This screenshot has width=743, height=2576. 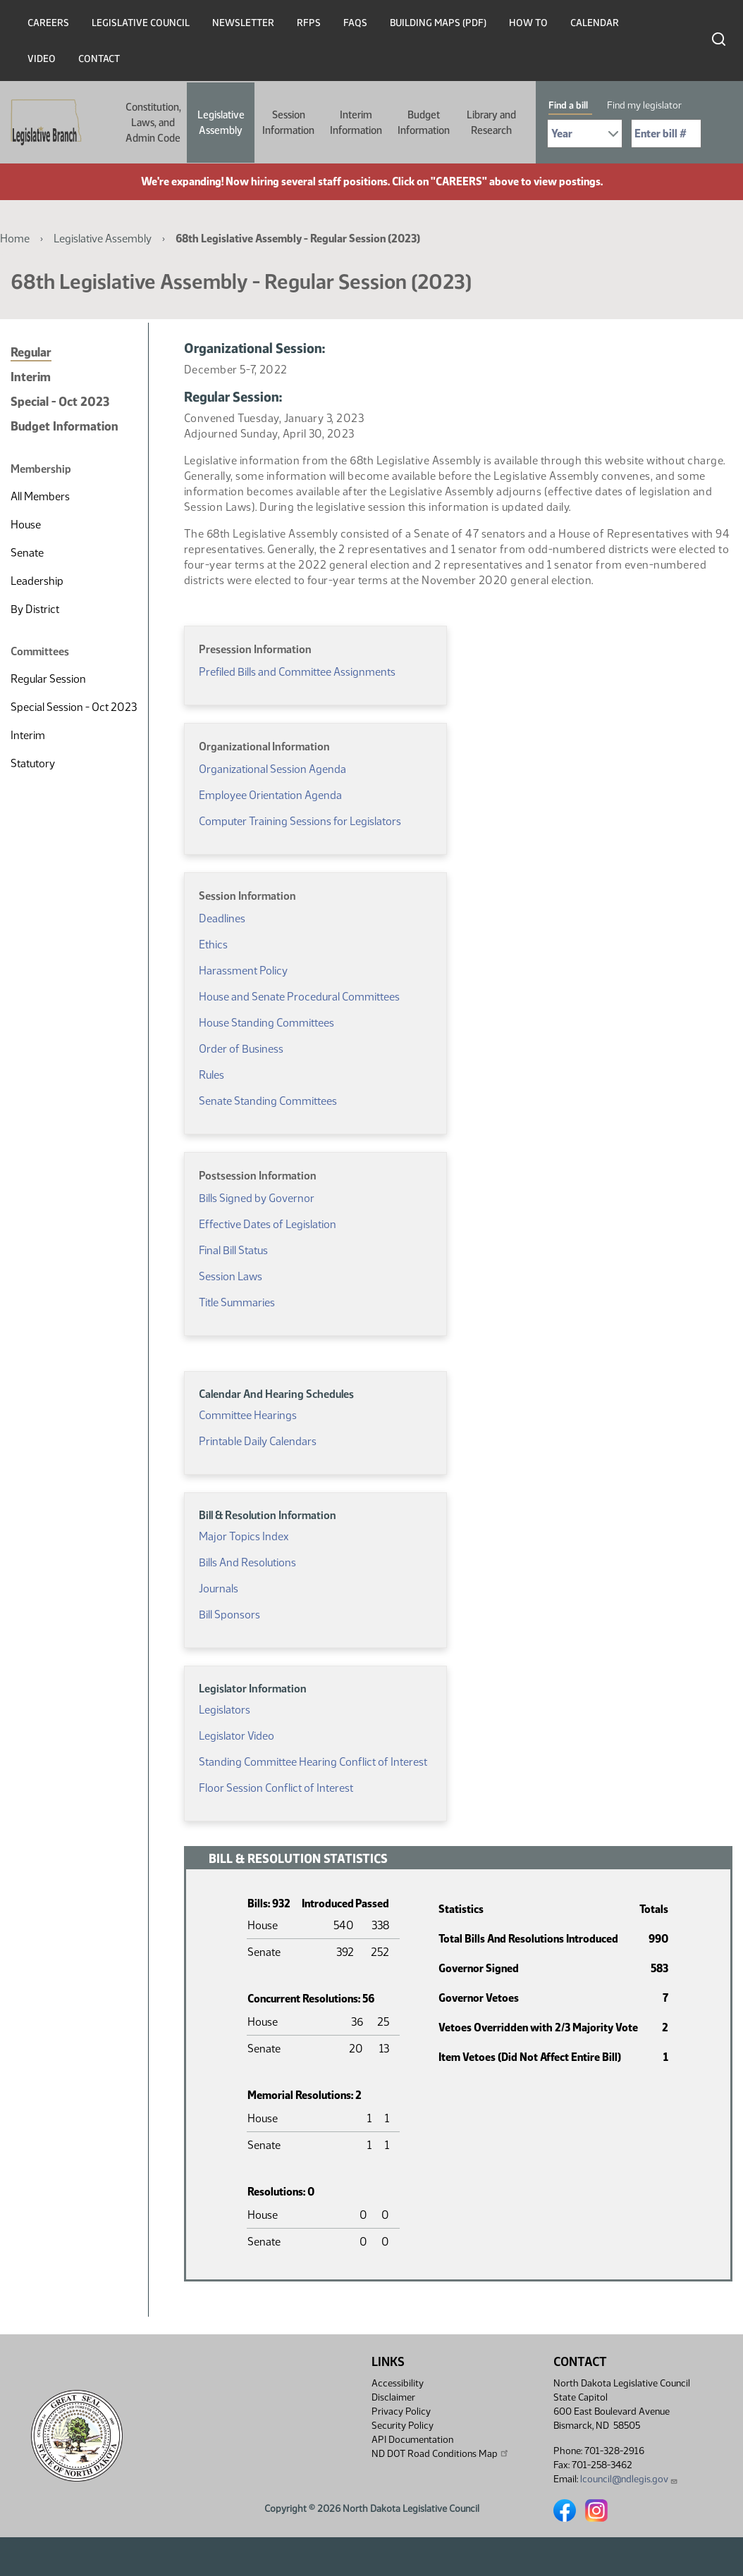 What do you see at coordinates (26, 524) in the screenshot?
I see `House` at bounding box center [26, 524].